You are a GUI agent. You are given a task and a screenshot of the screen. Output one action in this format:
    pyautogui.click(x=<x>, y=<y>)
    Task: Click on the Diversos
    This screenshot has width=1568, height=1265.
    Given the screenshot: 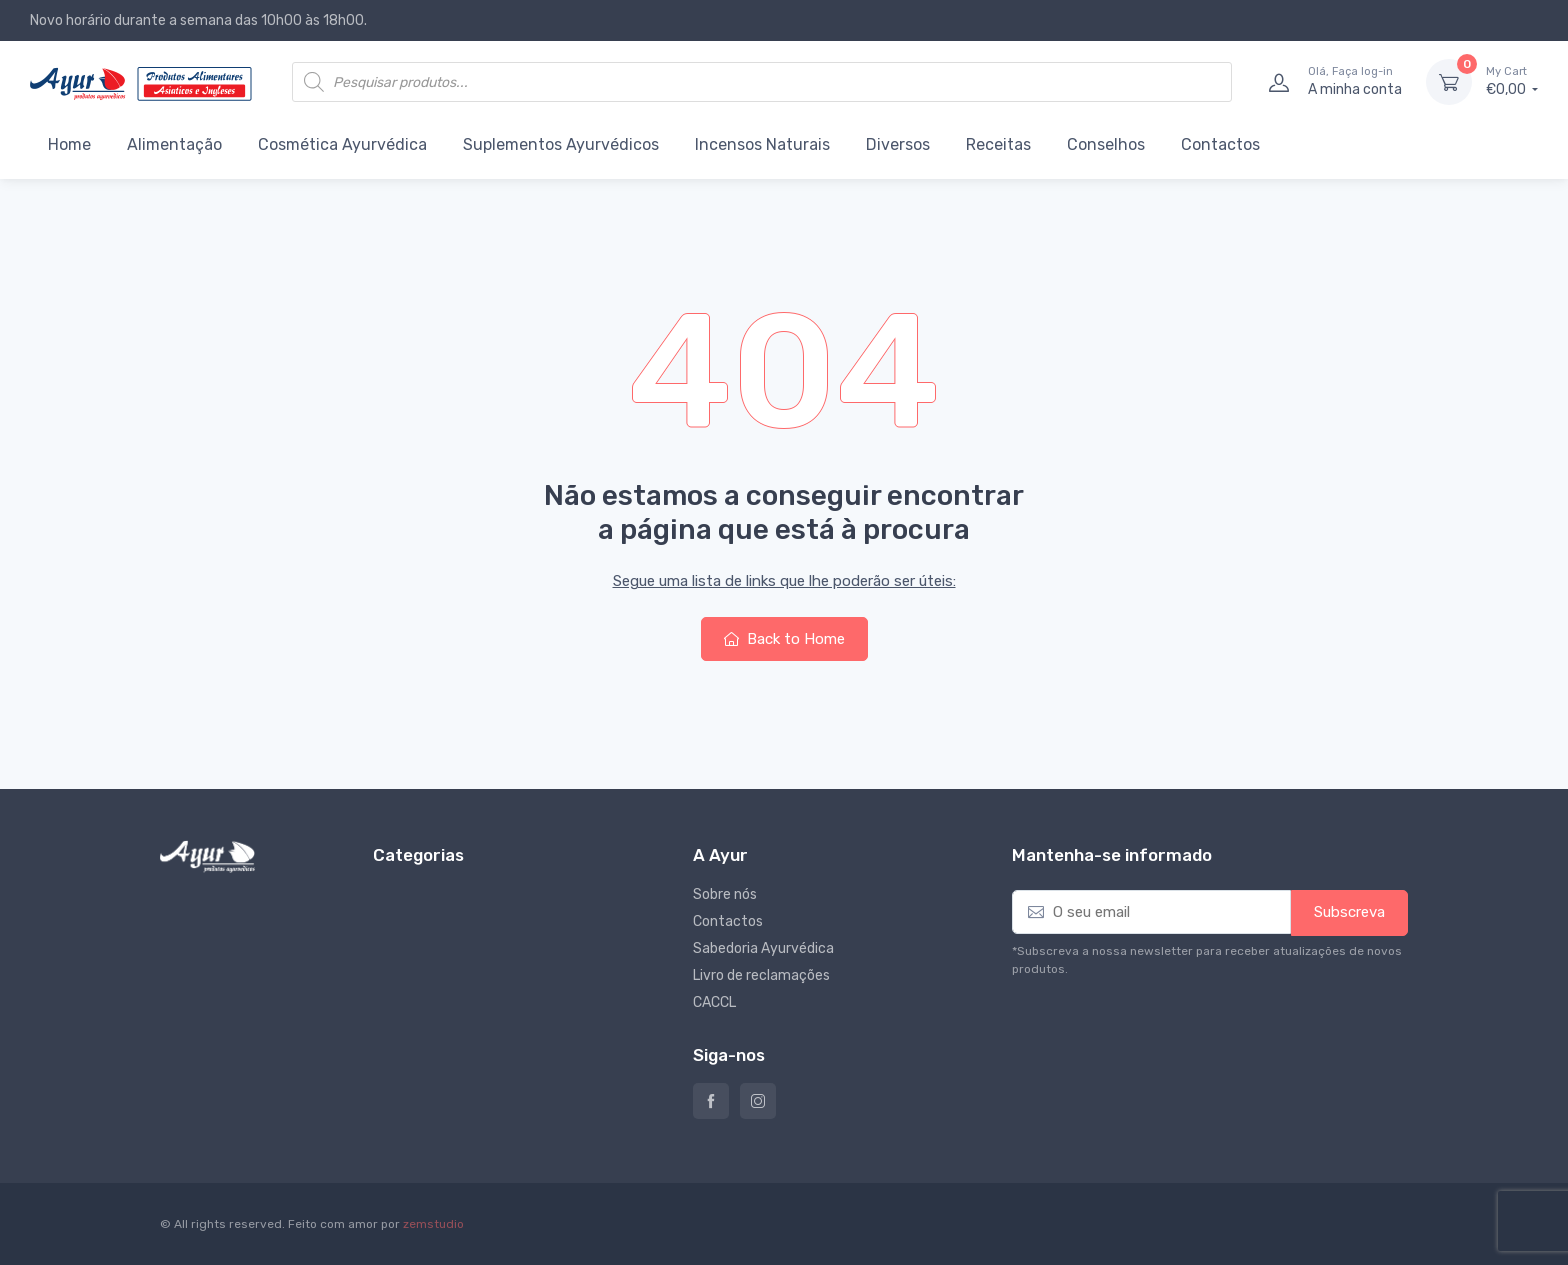 What is the action you would take?
    pyautogui.click(x=898, y=144)
    